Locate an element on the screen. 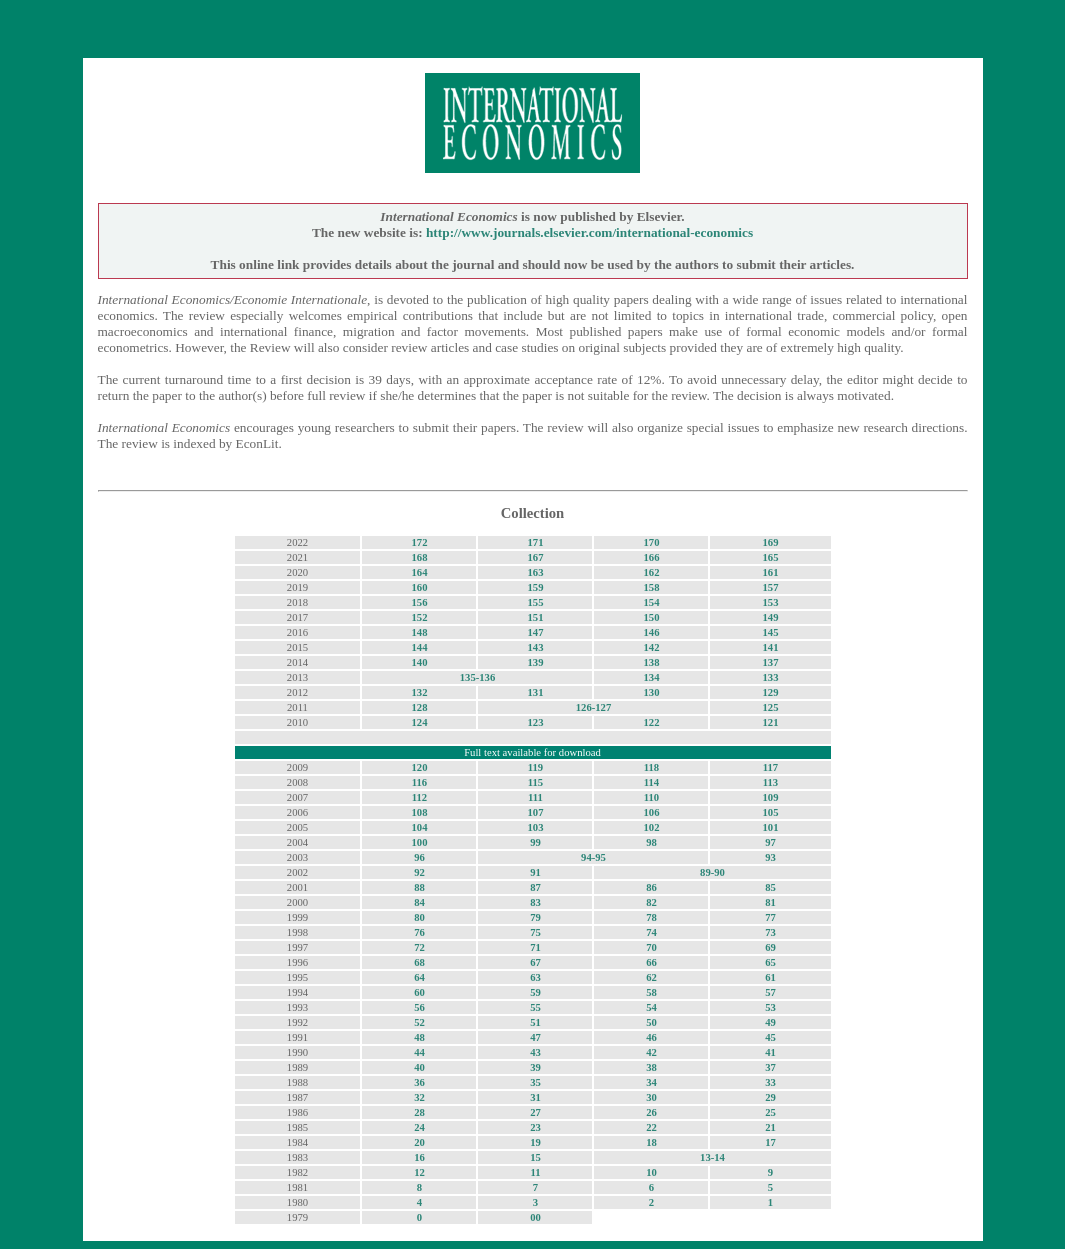 Image resolution: width=1065 pixels, height=1249 pixels. 107 is located at coordinates (535, 812).